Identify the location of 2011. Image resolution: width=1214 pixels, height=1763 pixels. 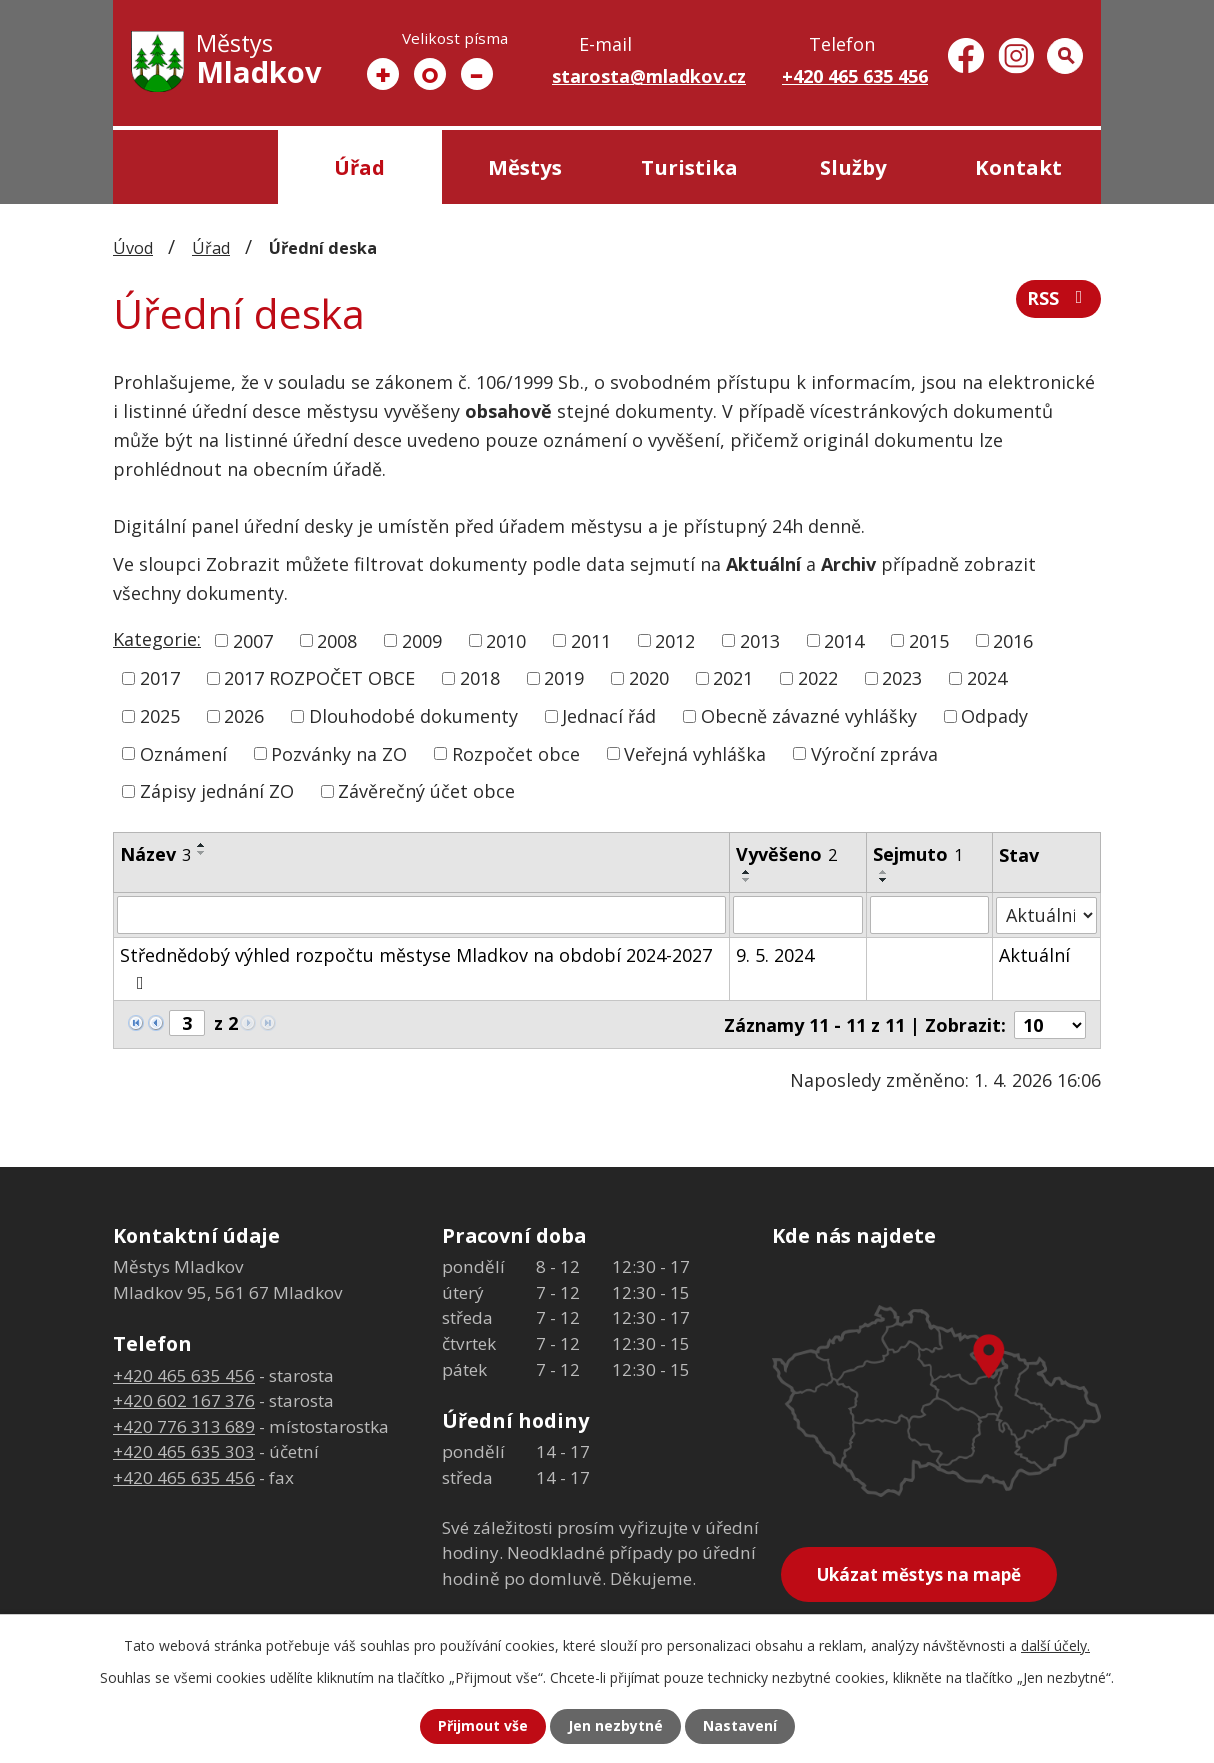
(591, 640).